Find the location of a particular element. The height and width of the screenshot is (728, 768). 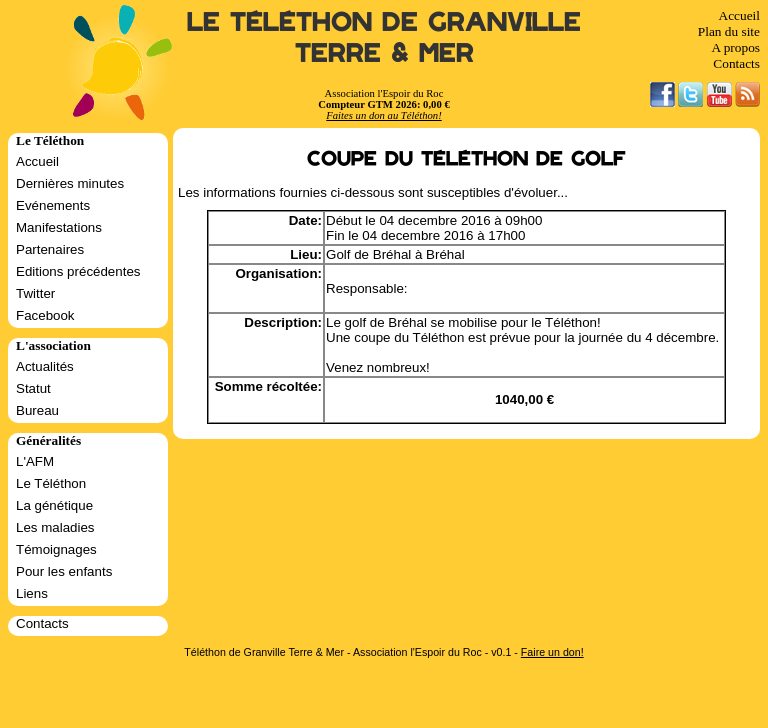

Facebook is located at coordinates (45, 315).